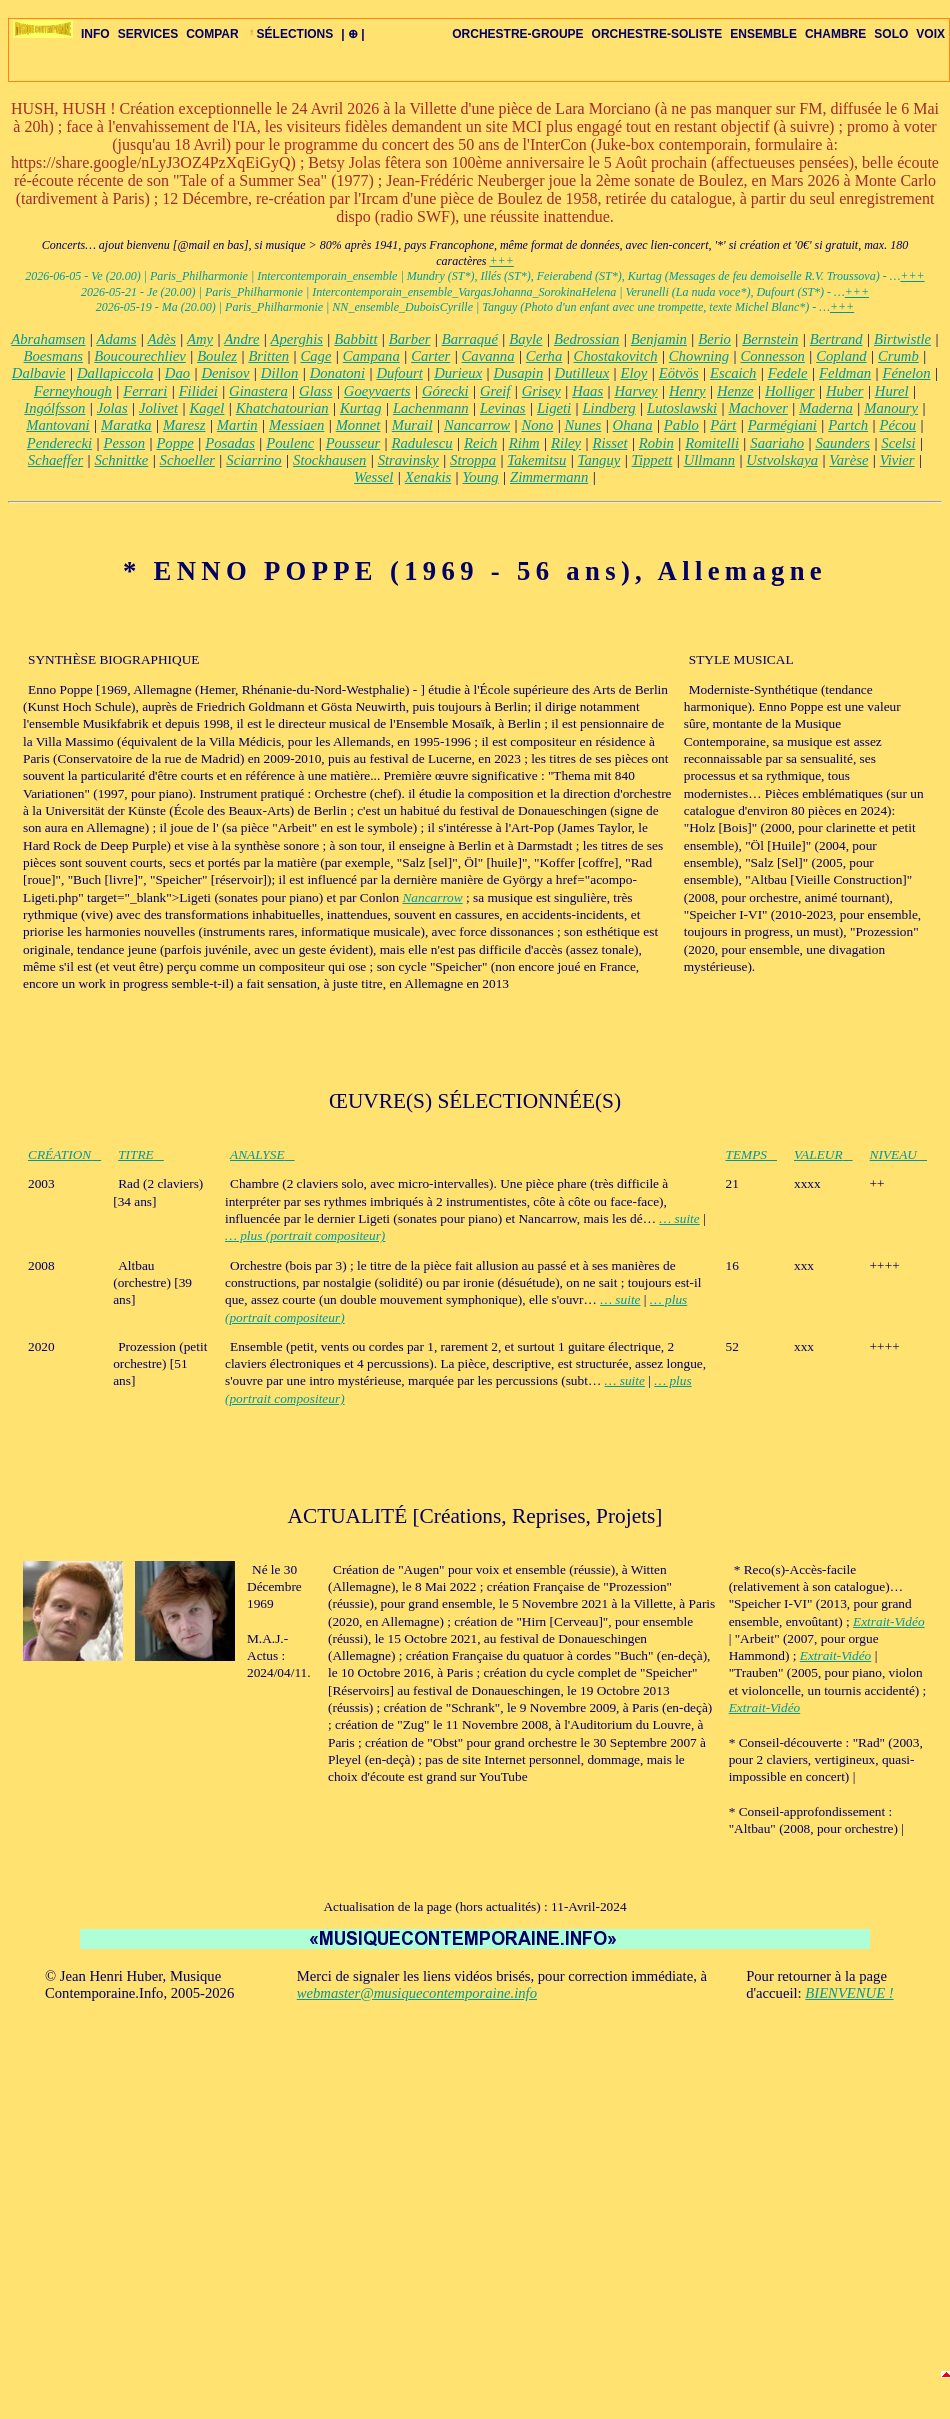 This screenshot has height=2419, width=950. I want to click on Martin, so click(237, 425).